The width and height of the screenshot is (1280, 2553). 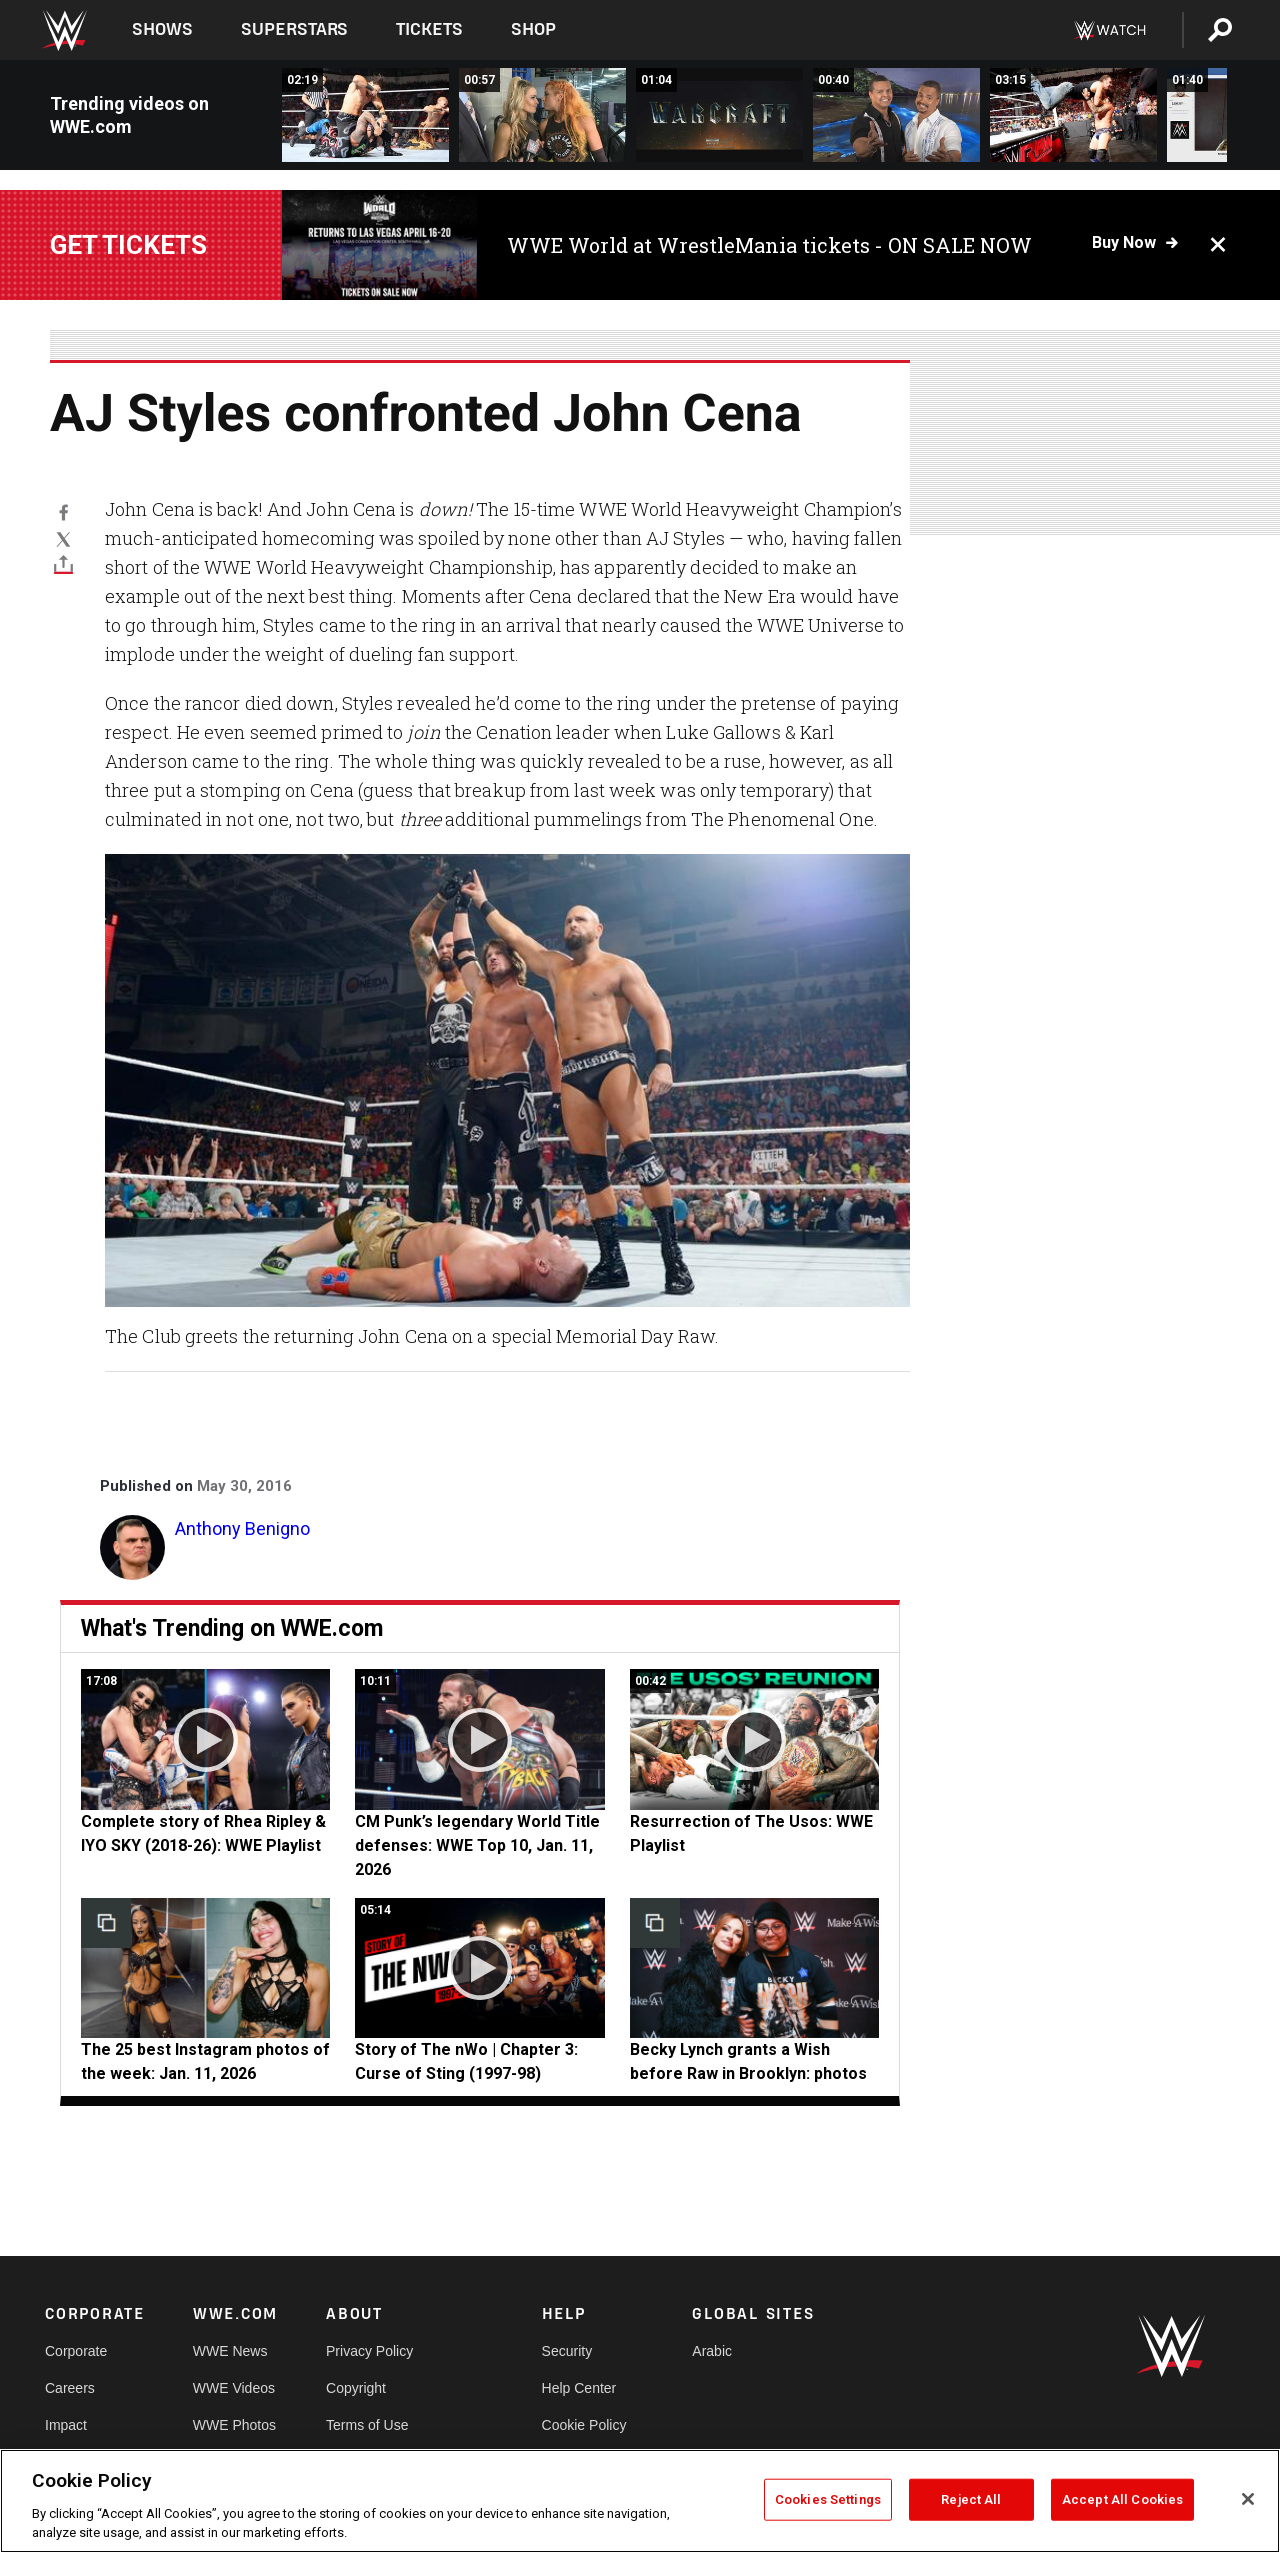 What do you see at coordinates (365, 115) in the screenshot?
I see `[The Usos vs. Breezango: Raw, May 30, 2016]` at bounding box center [365, 115].